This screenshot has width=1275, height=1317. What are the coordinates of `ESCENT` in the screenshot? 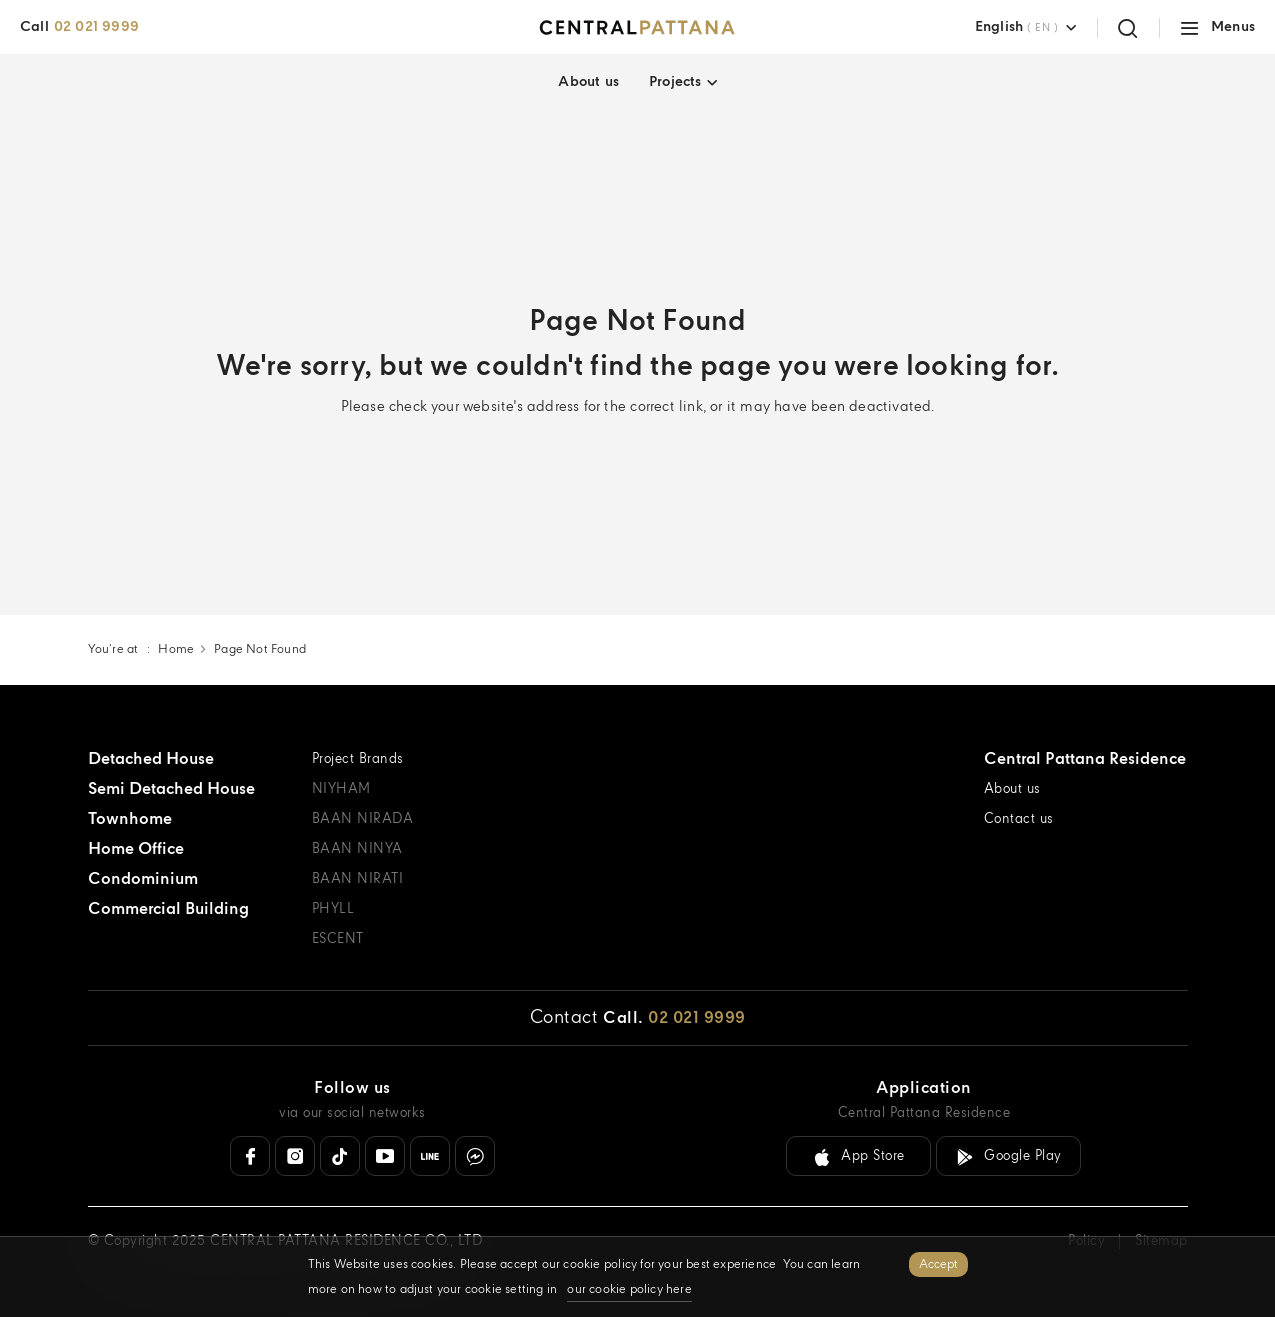 It's located at (338, 939).